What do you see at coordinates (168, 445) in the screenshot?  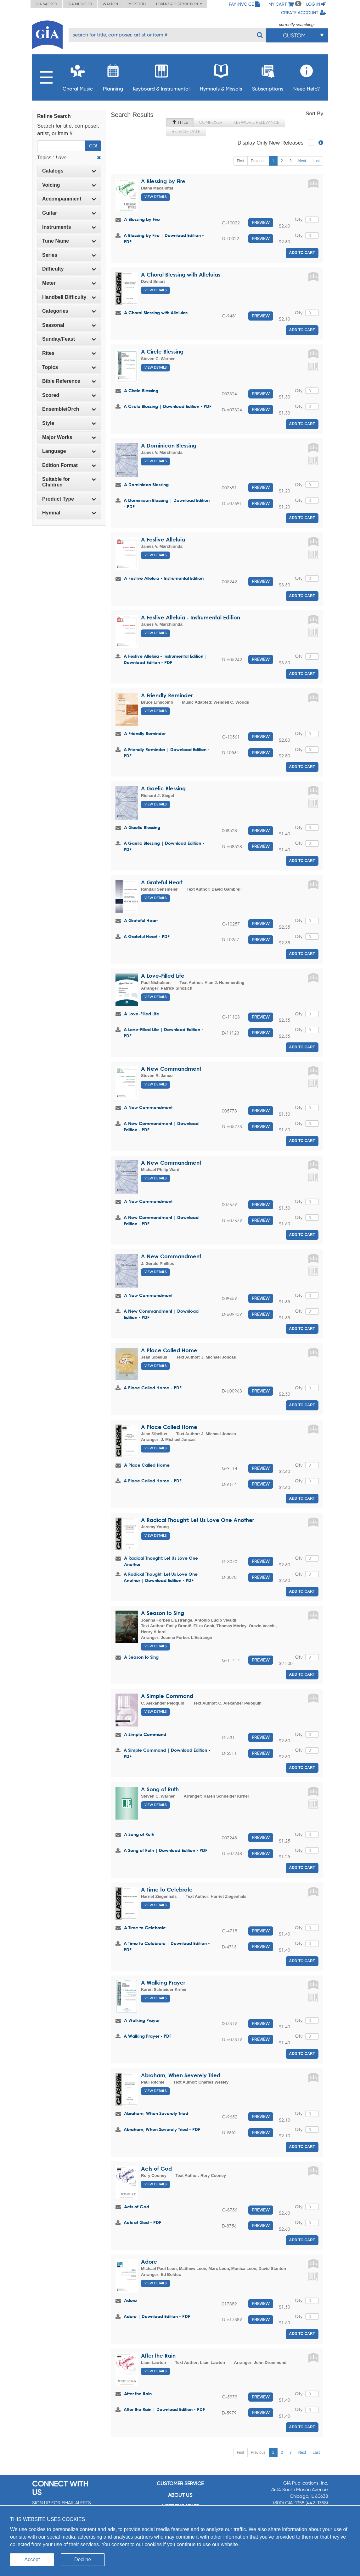 I see `A Dominican Blessing` at bounding box center [168, 445].